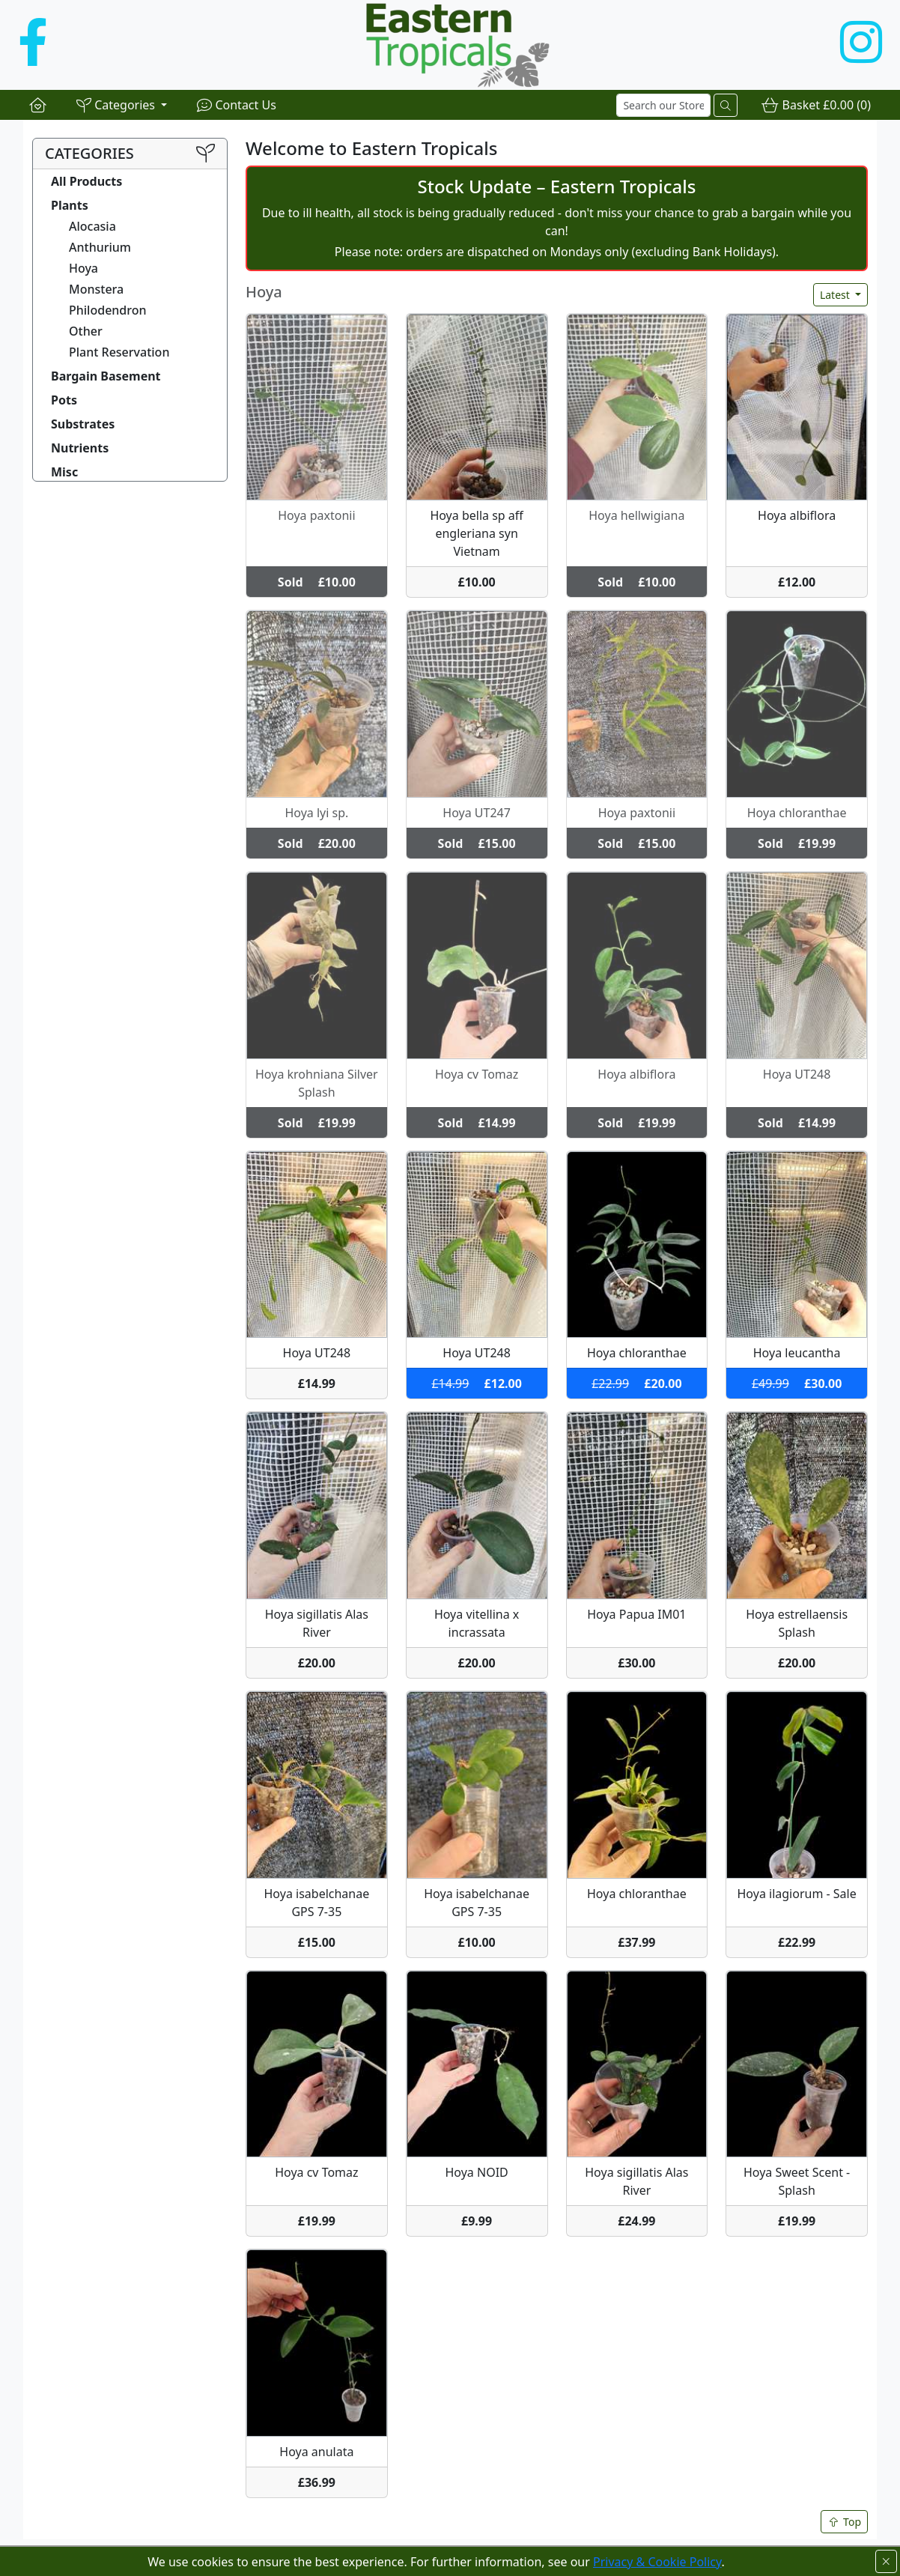 The height and width of the screenshot is (2576, 900). What do you see at coordinates (636, 1942) in the screenshot?
I see `£37.99` at bounding box center [636, 1942].